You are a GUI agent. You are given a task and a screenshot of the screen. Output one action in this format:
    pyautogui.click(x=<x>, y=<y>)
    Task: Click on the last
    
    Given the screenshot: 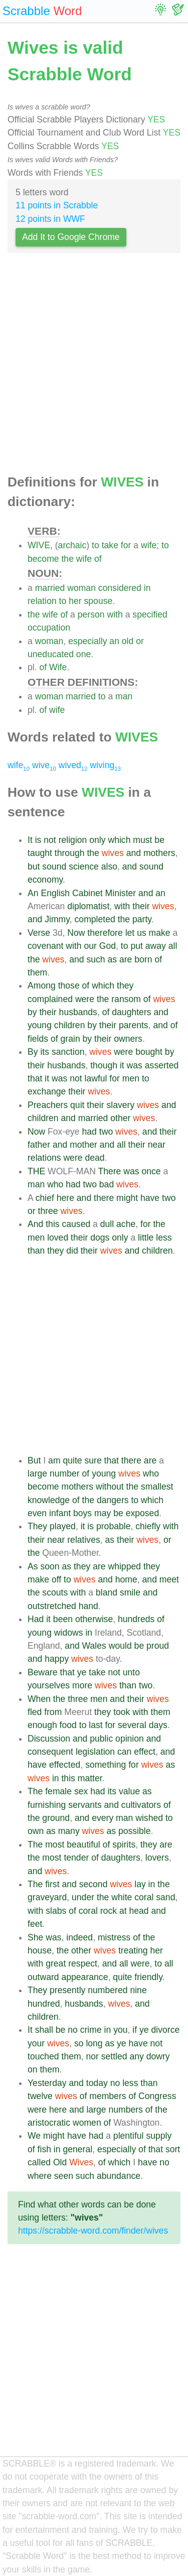 What is the action you would take?
    pyautogui.click(x=95, y=1725)
    